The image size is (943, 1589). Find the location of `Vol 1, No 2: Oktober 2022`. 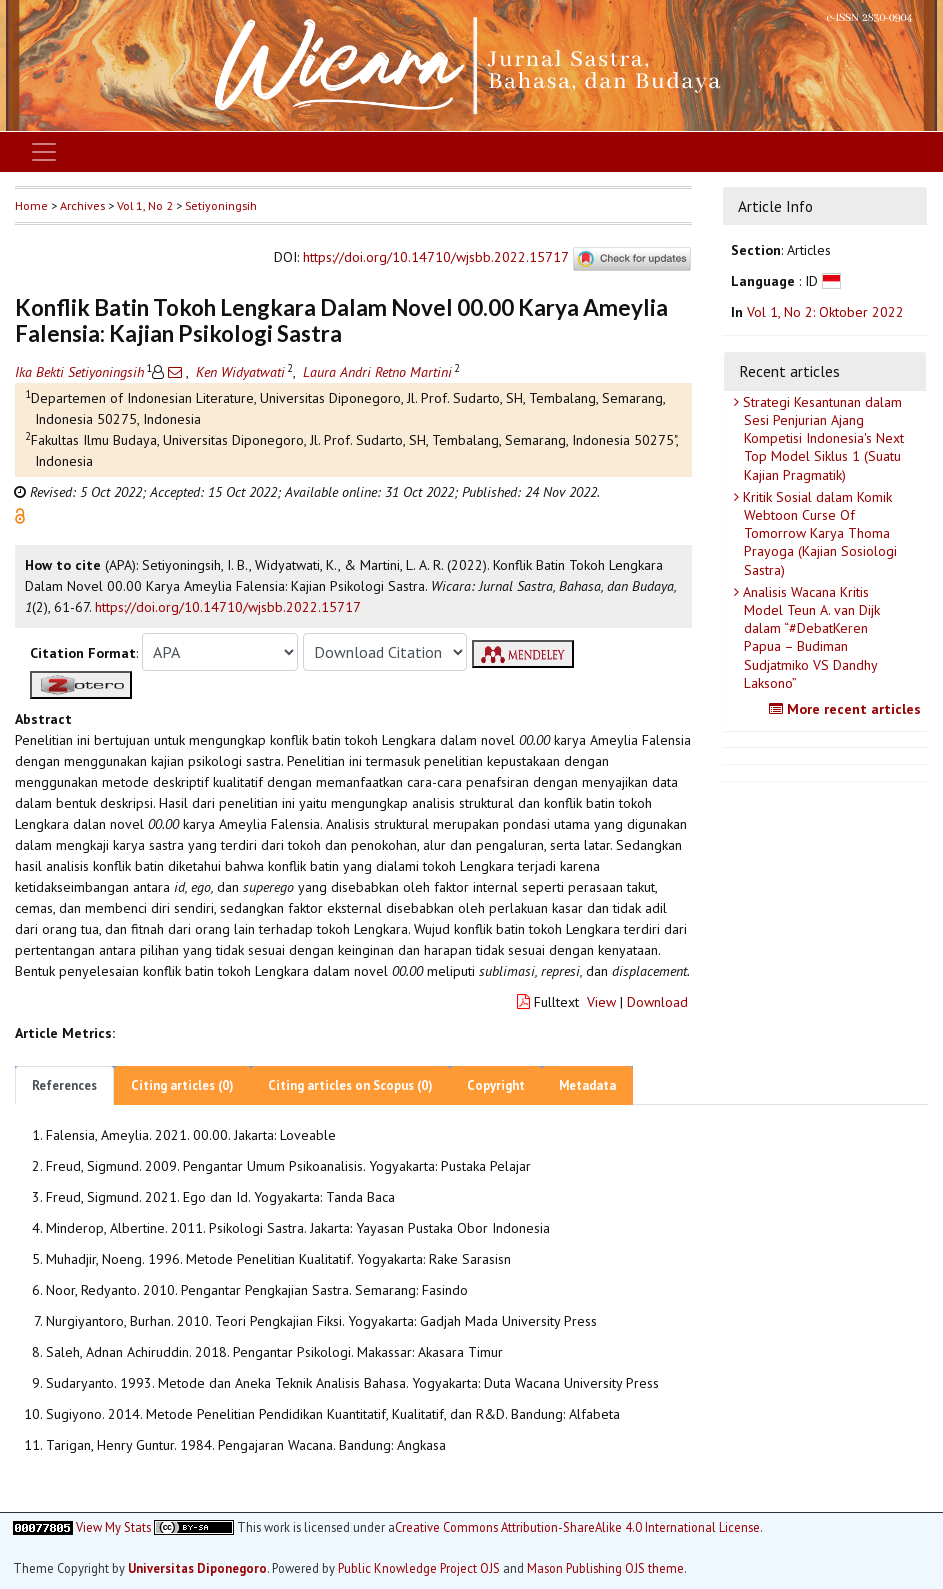

Vol 1, No 2: Oktober 2022 is located at coordinates (825, 312).